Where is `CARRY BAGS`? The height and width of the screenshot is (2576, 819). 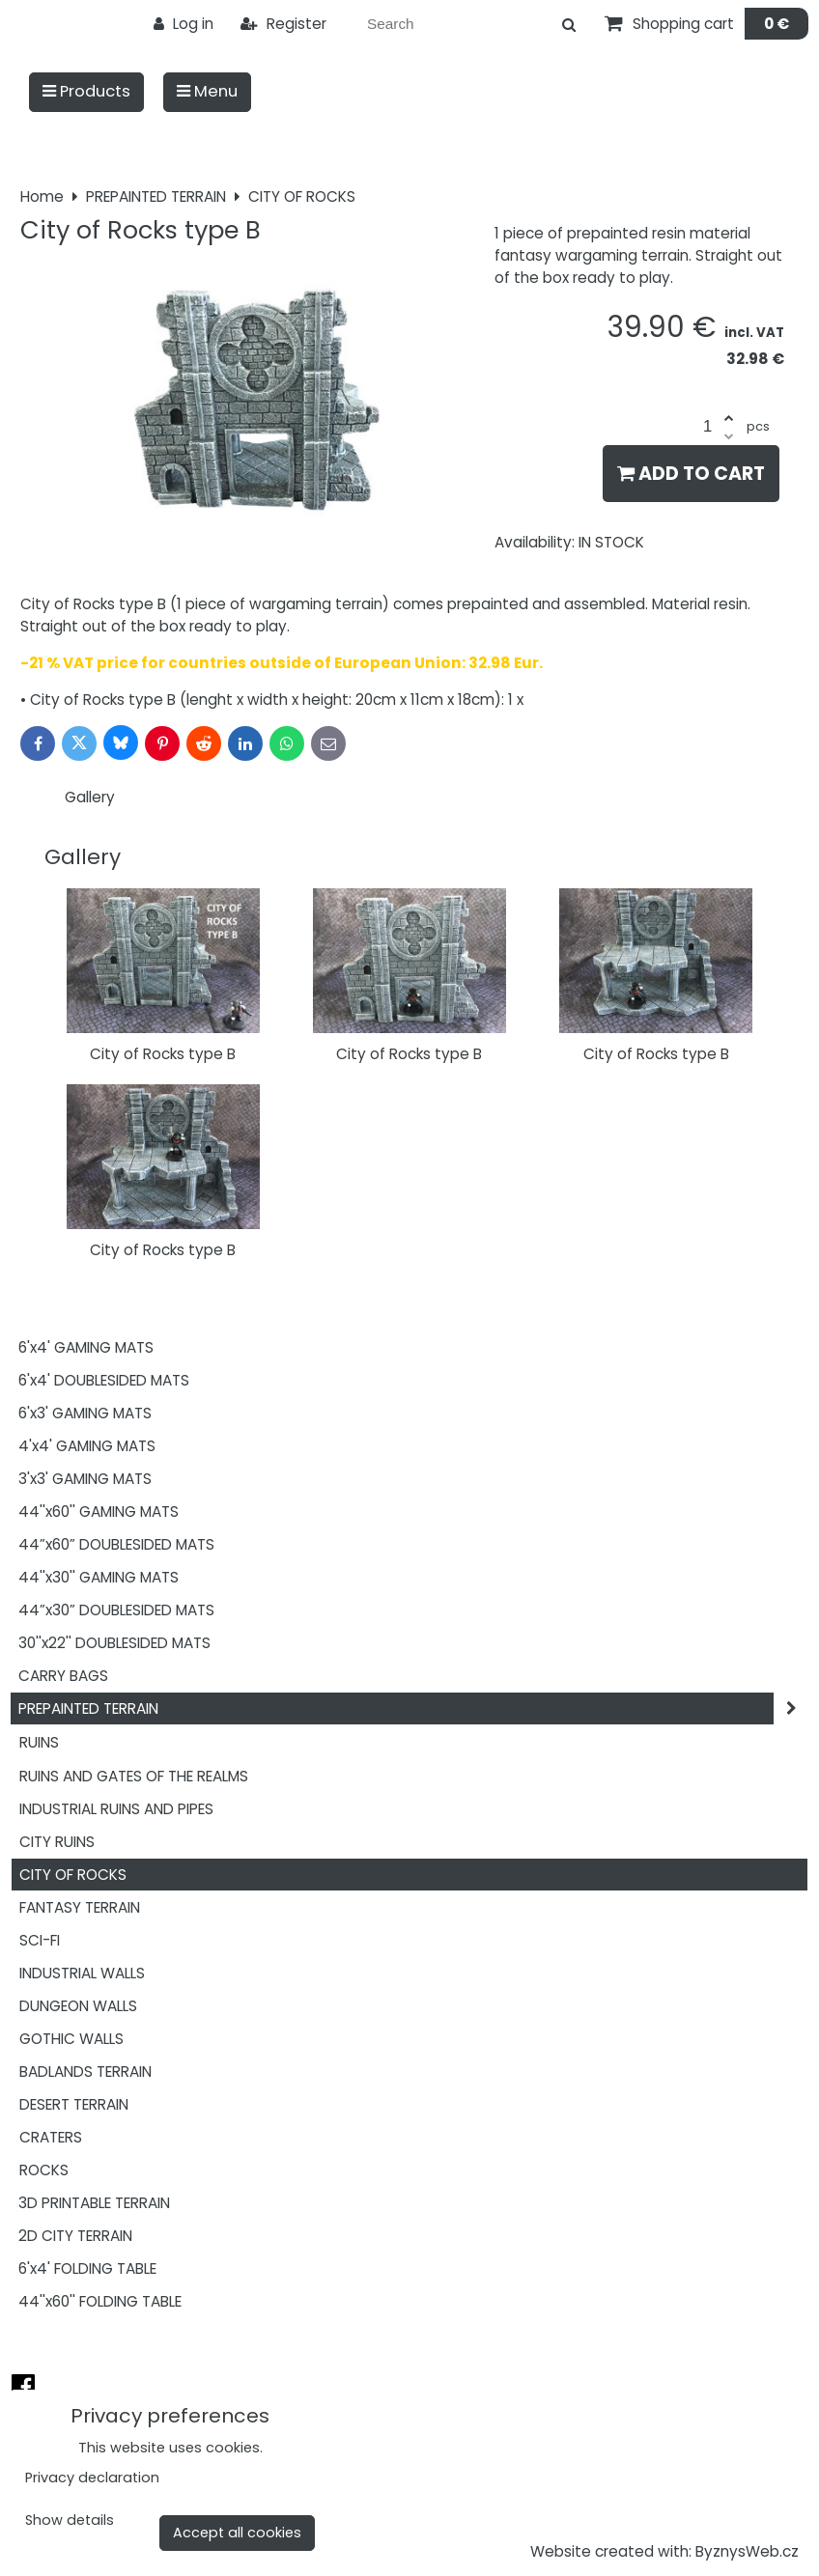 CARRY BAGS is located at coordinates (63, 1676).